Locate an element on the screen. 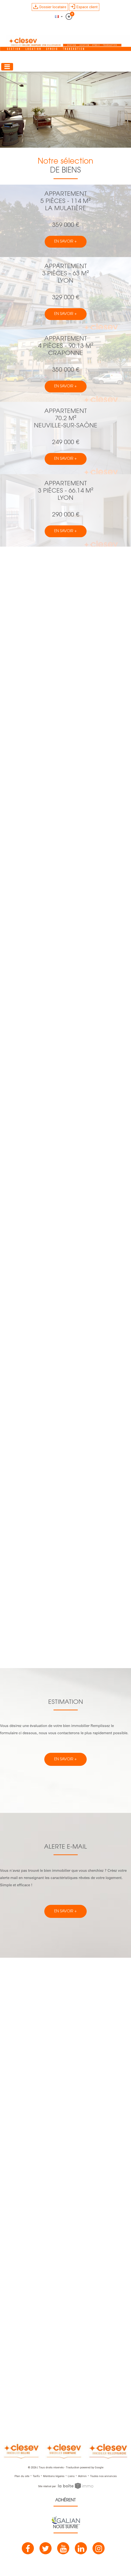 Image resolution: width=131 pixels, height=2576 pixels. Espace client is located at coordinates (84, 6).